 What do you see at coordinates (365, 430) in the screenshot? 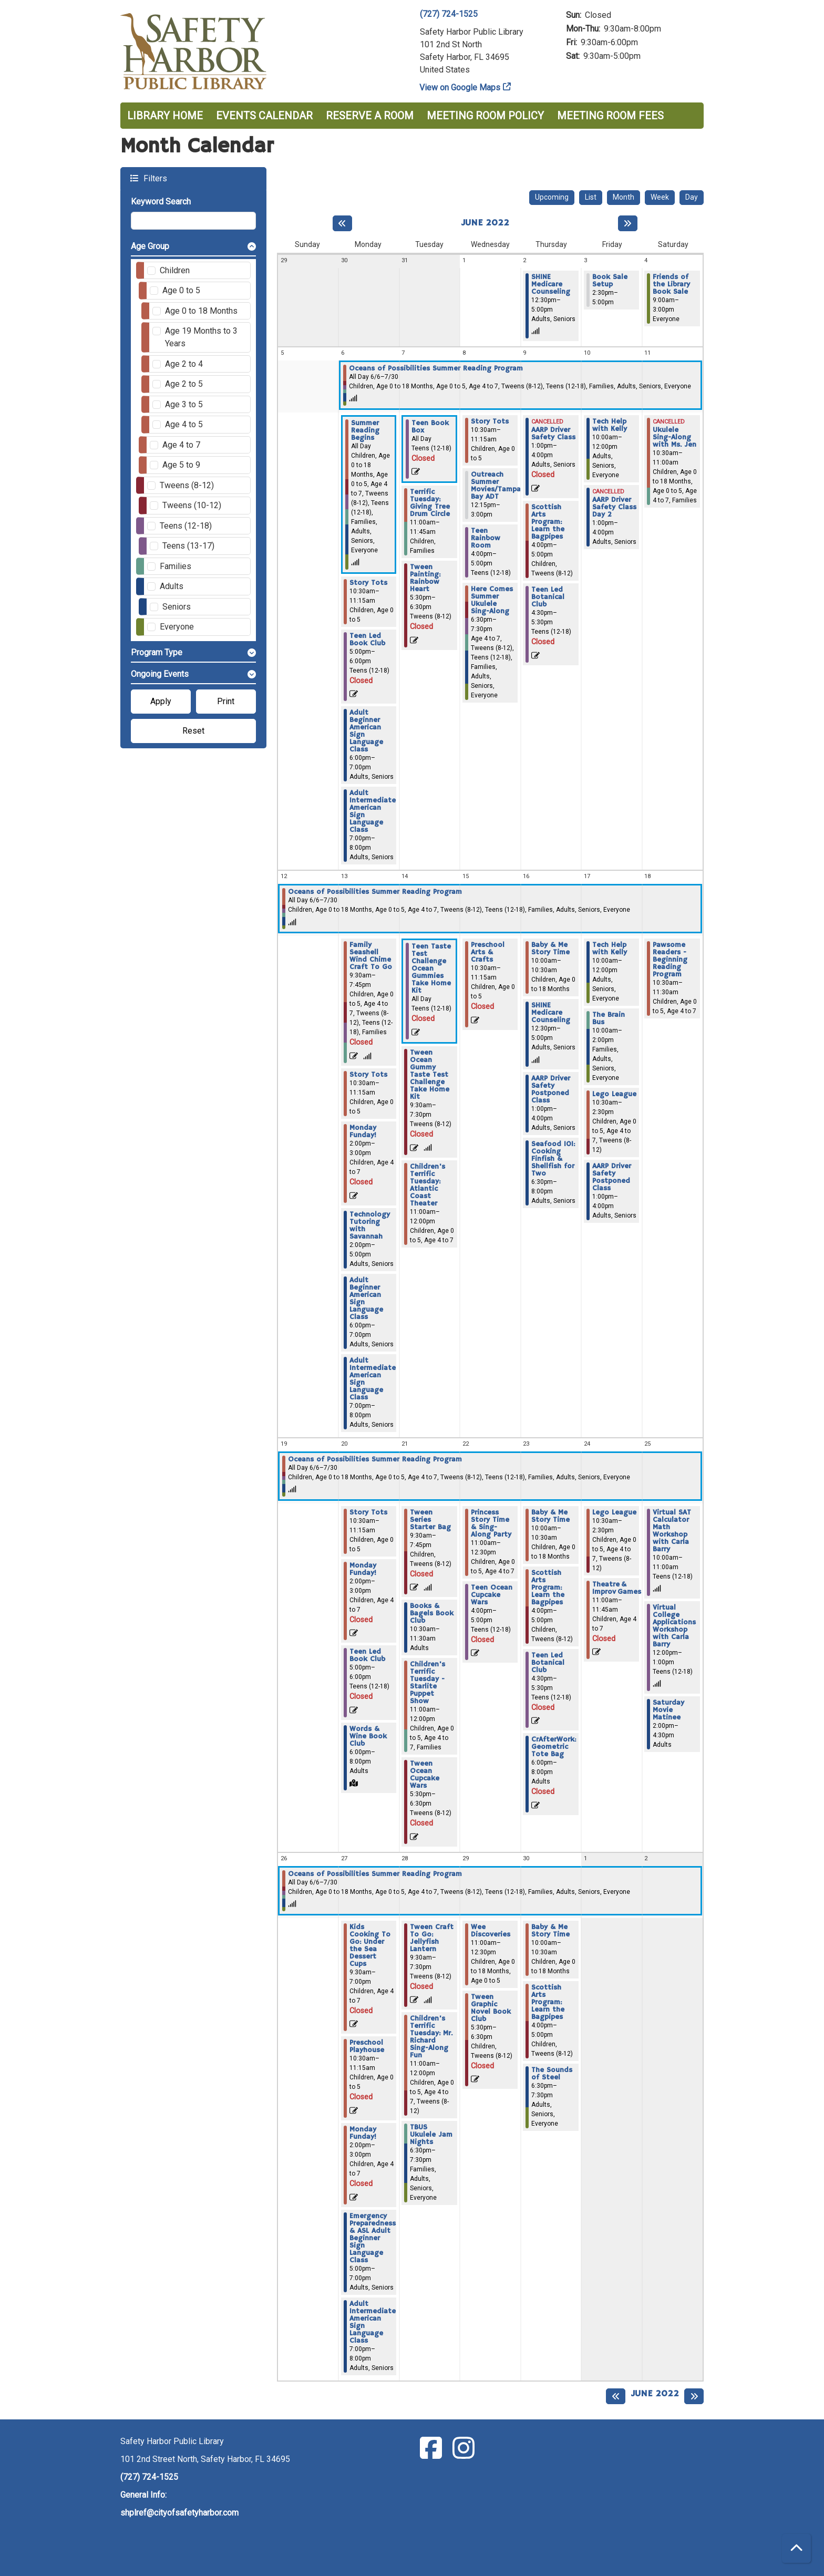
I see `Summer Reading Begins [View more about "Summer Reading Begins" on Monday, June 6, 2022 @ 12:00am]` at bounding box center [365, 430].